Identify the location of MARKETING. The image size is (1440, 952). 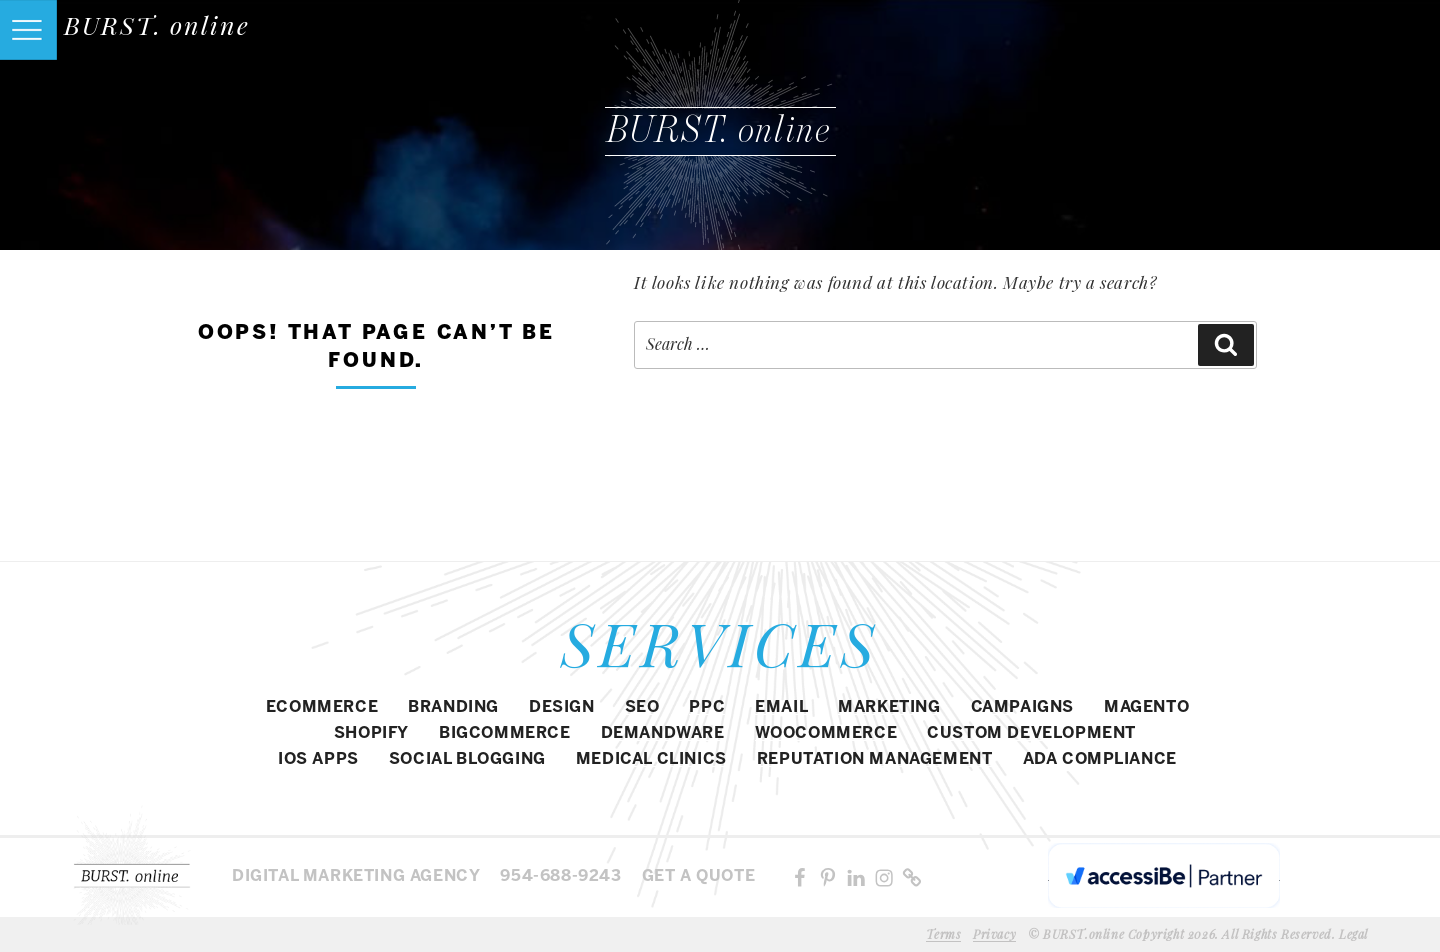
(889, 707).